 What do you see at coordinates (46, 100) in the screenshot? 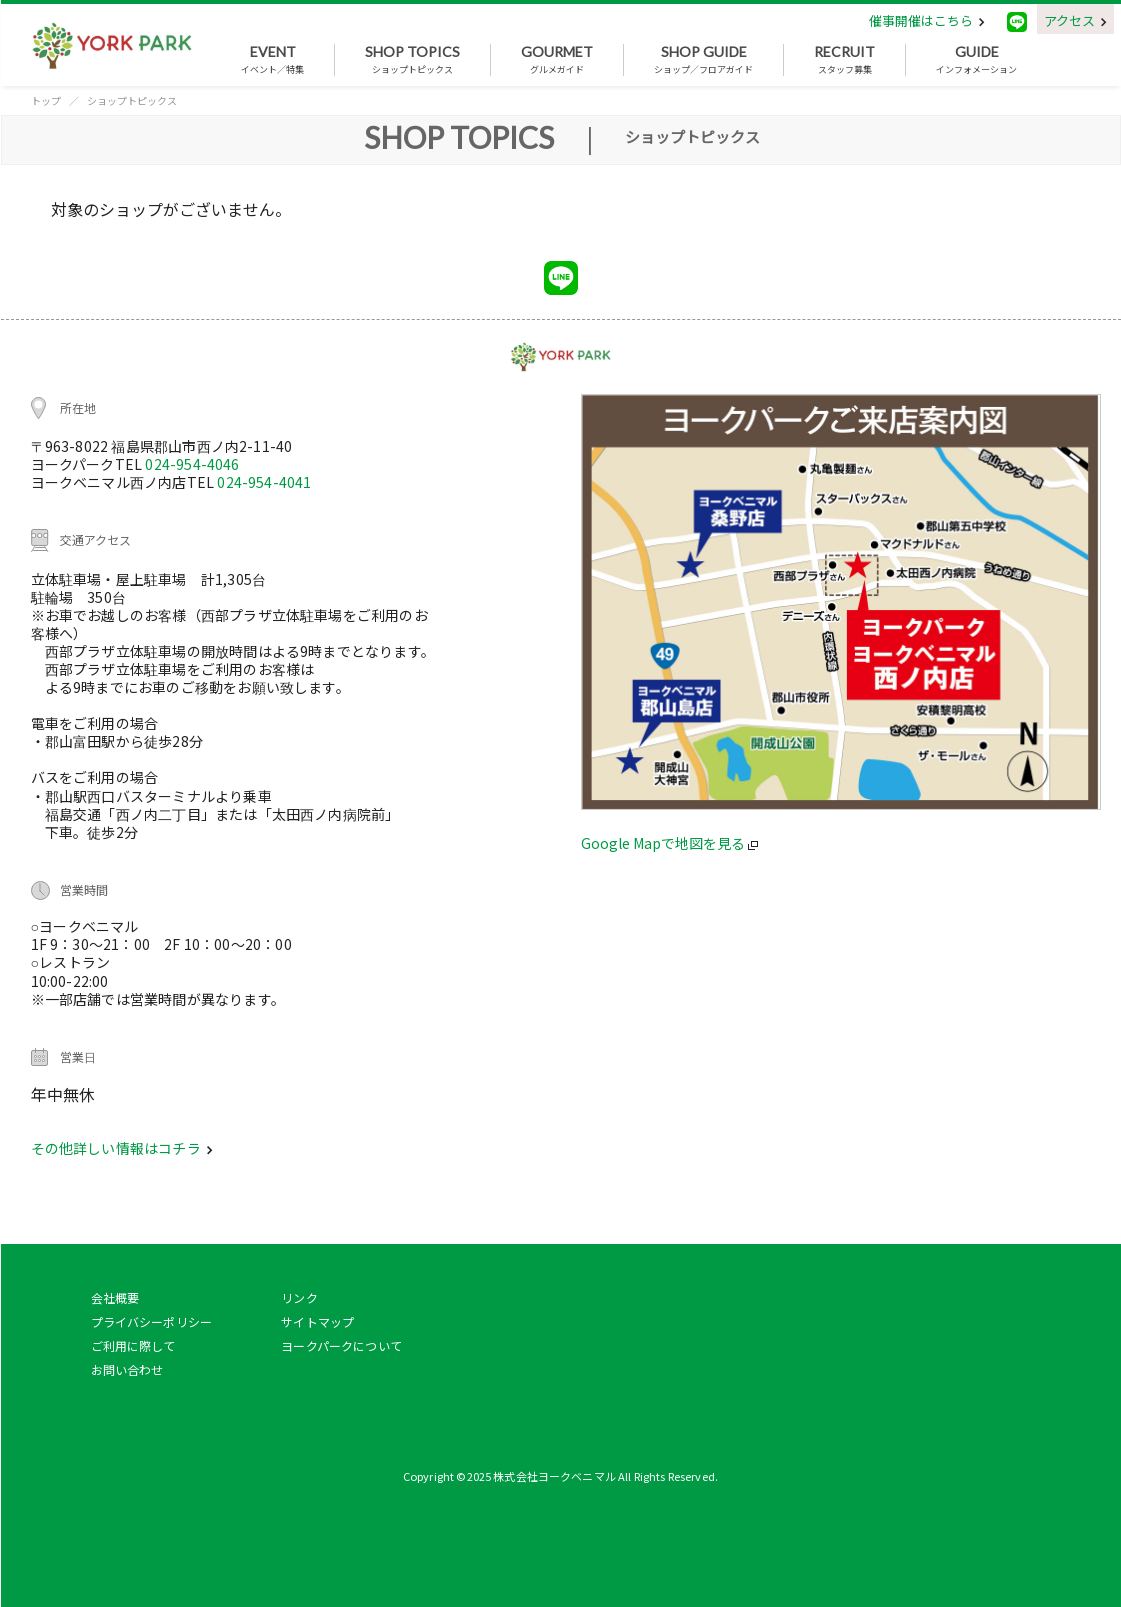
I see `トップ` at bounding box center [46, 100].